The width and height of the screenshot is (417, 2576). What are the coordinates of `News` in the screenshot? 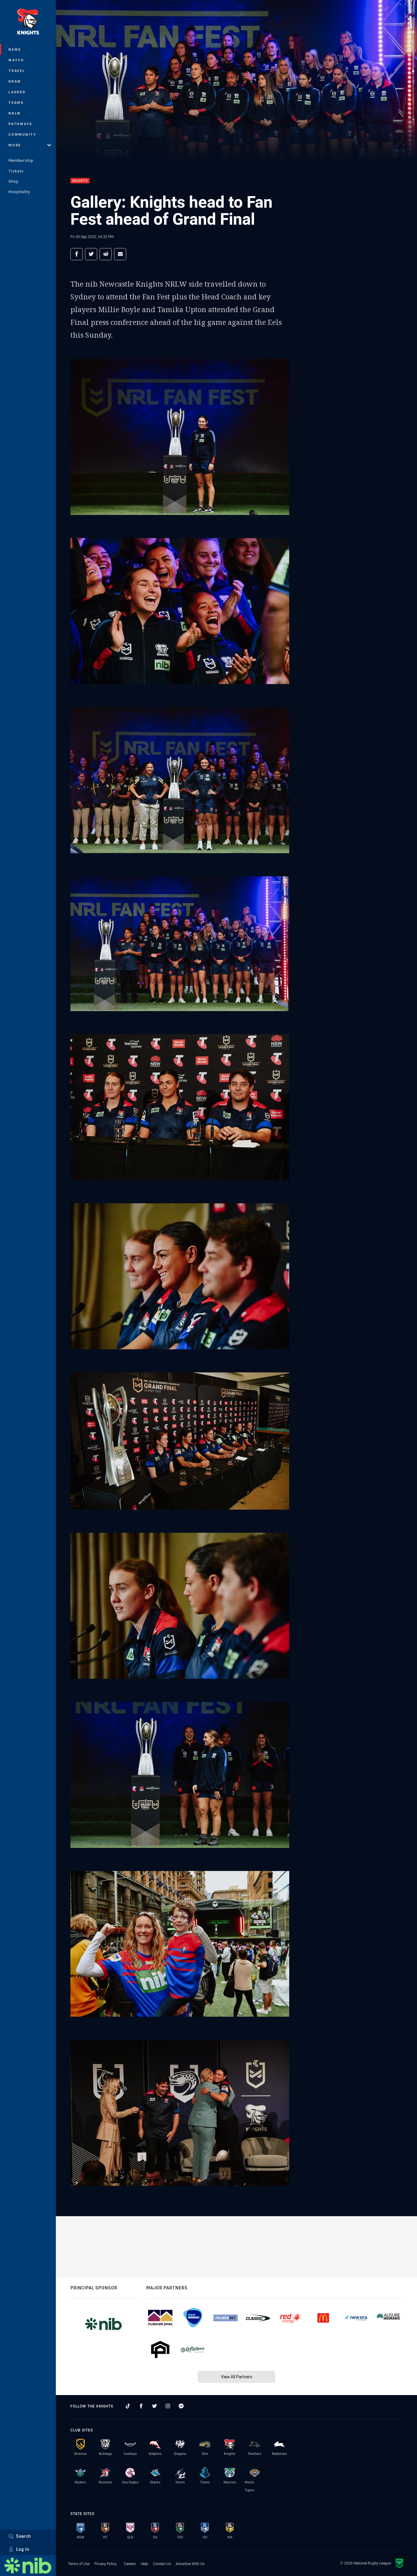 It's located at (14, 49).